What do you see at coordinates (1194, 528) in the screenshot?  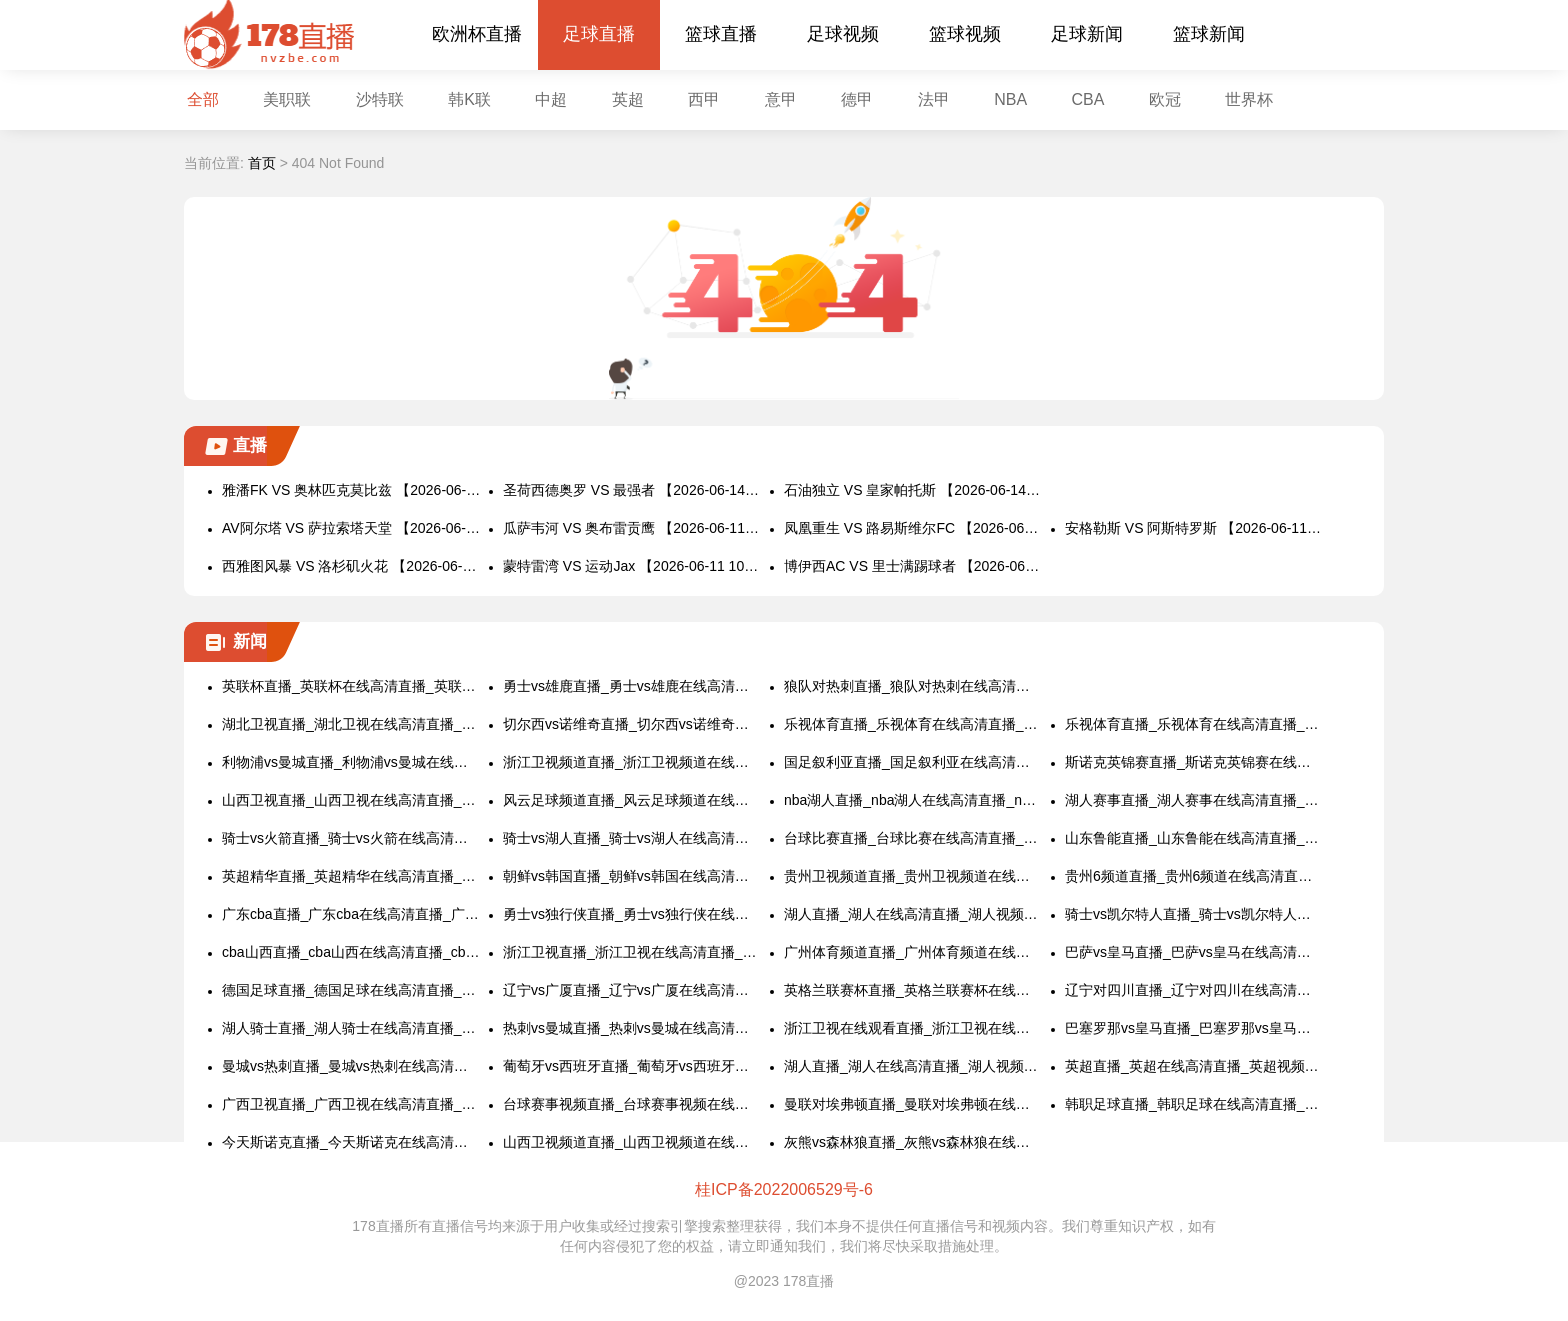 I see `安格勒斯 VS 阿斯特罗斯 【2026-06-11 10:15:00】` at bounding box center [1194, 528].